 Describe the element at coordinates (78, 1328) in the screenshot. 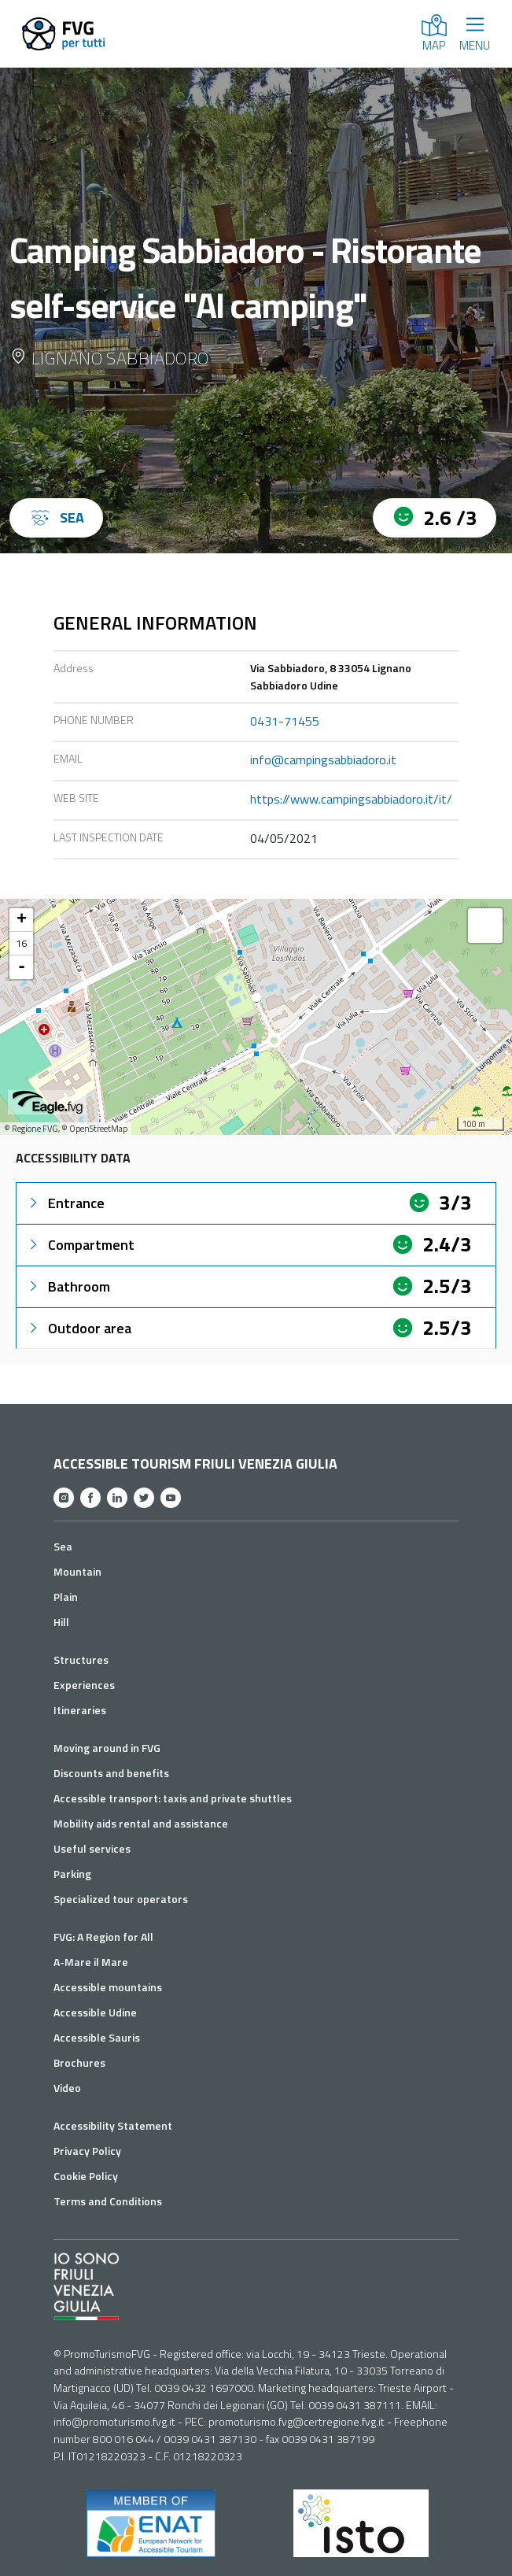

I see `Outdoor area` at that location.